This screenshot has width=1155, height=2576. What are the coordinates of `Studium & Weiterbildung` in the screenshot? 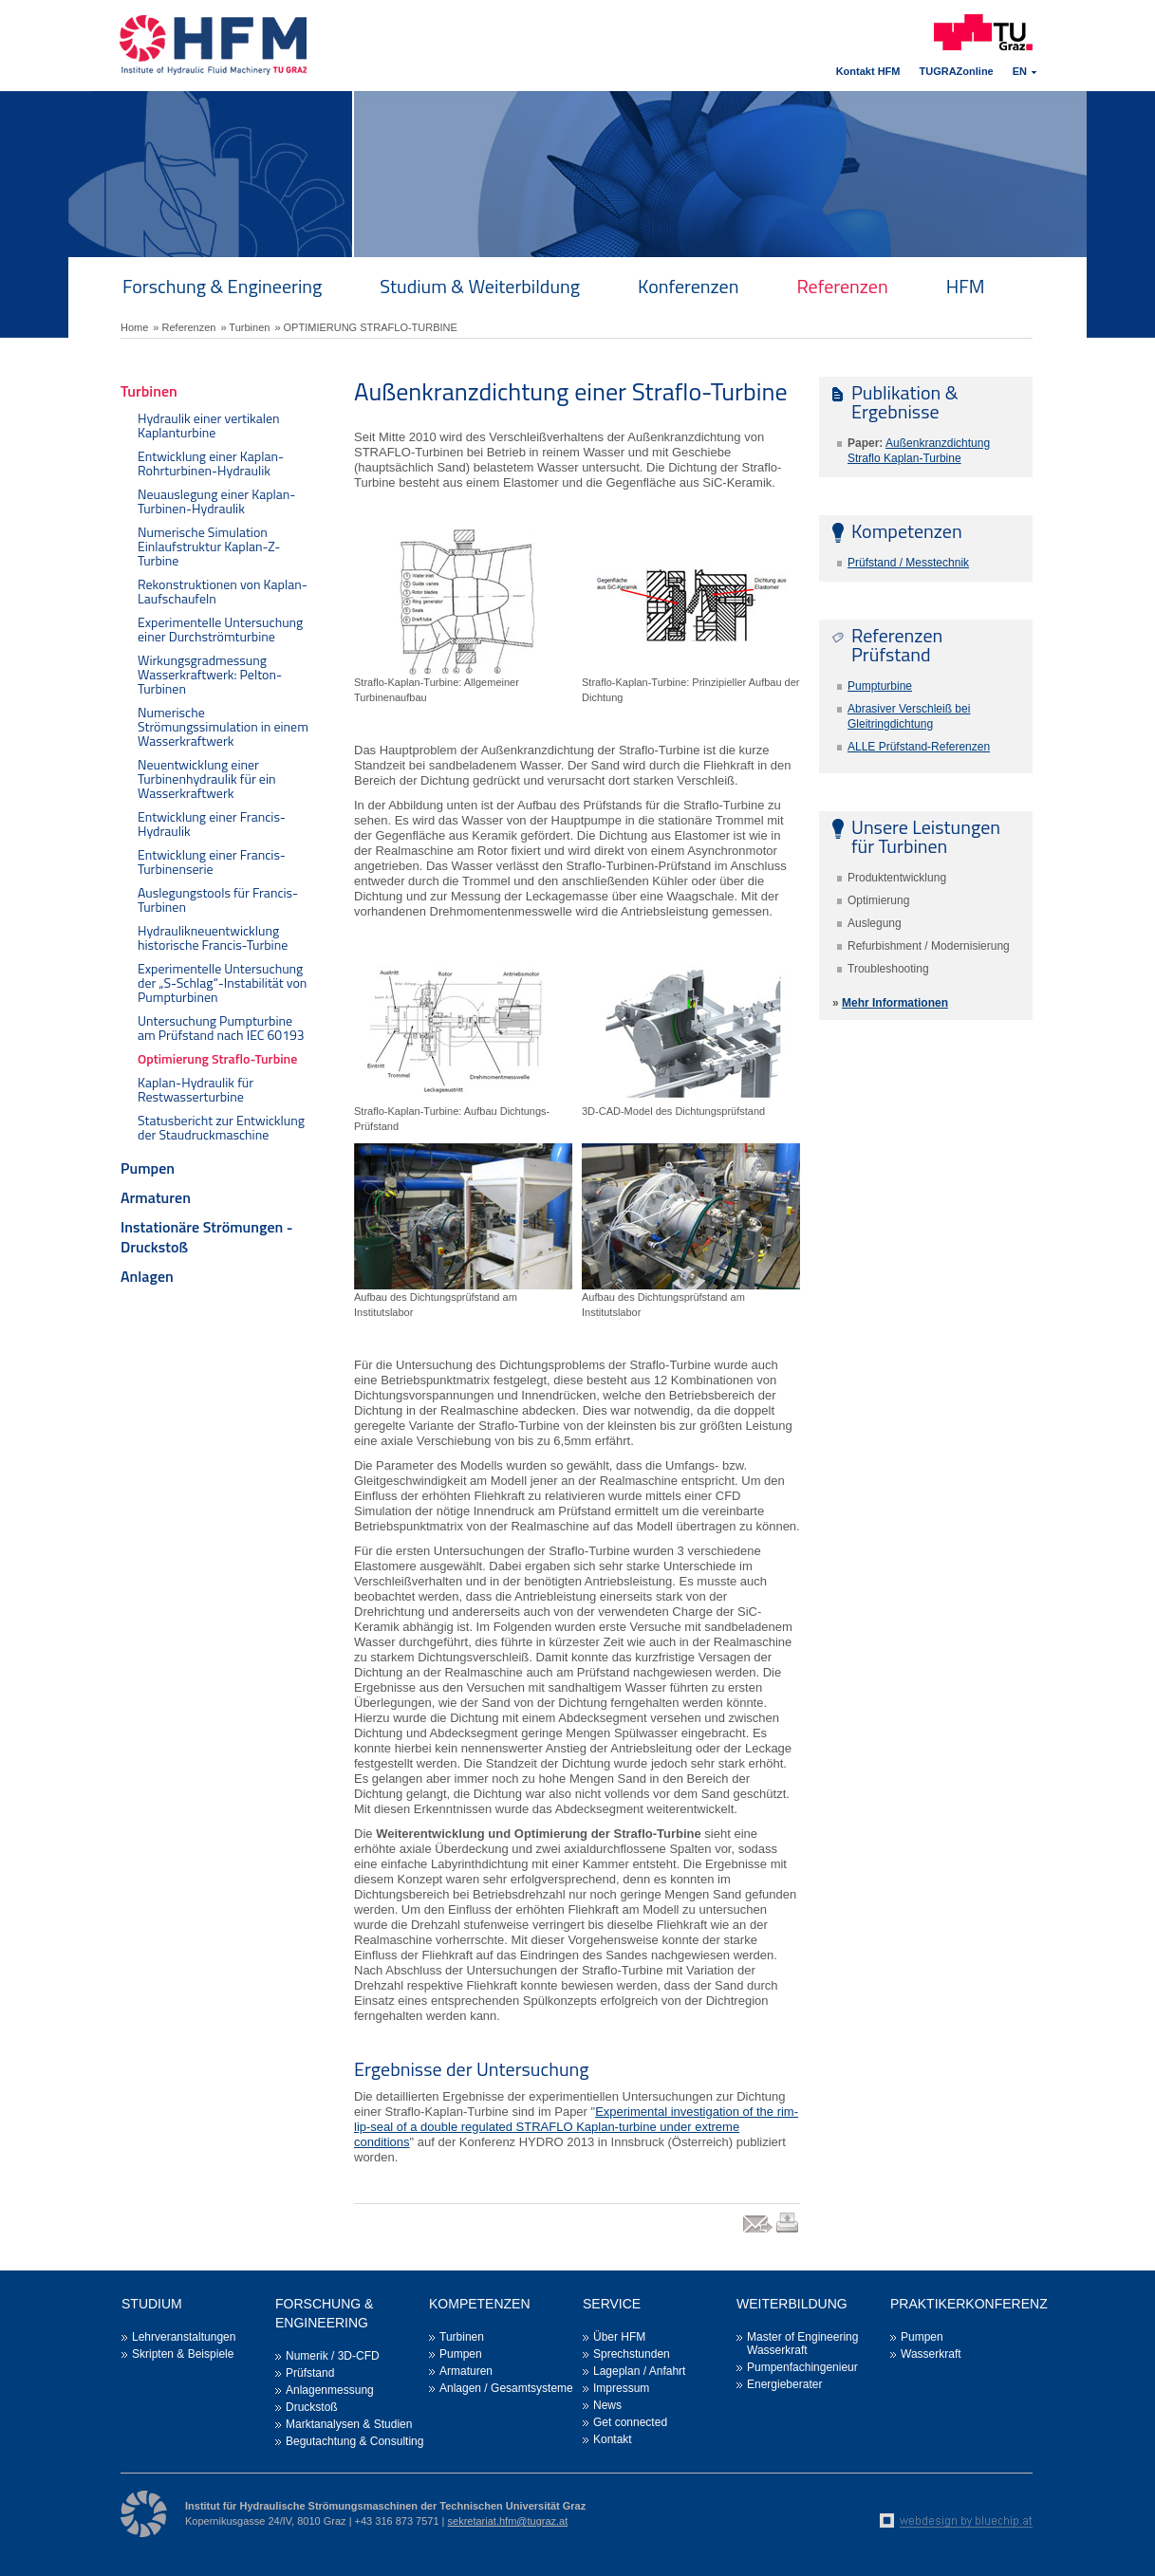 It's located at (480, 286).